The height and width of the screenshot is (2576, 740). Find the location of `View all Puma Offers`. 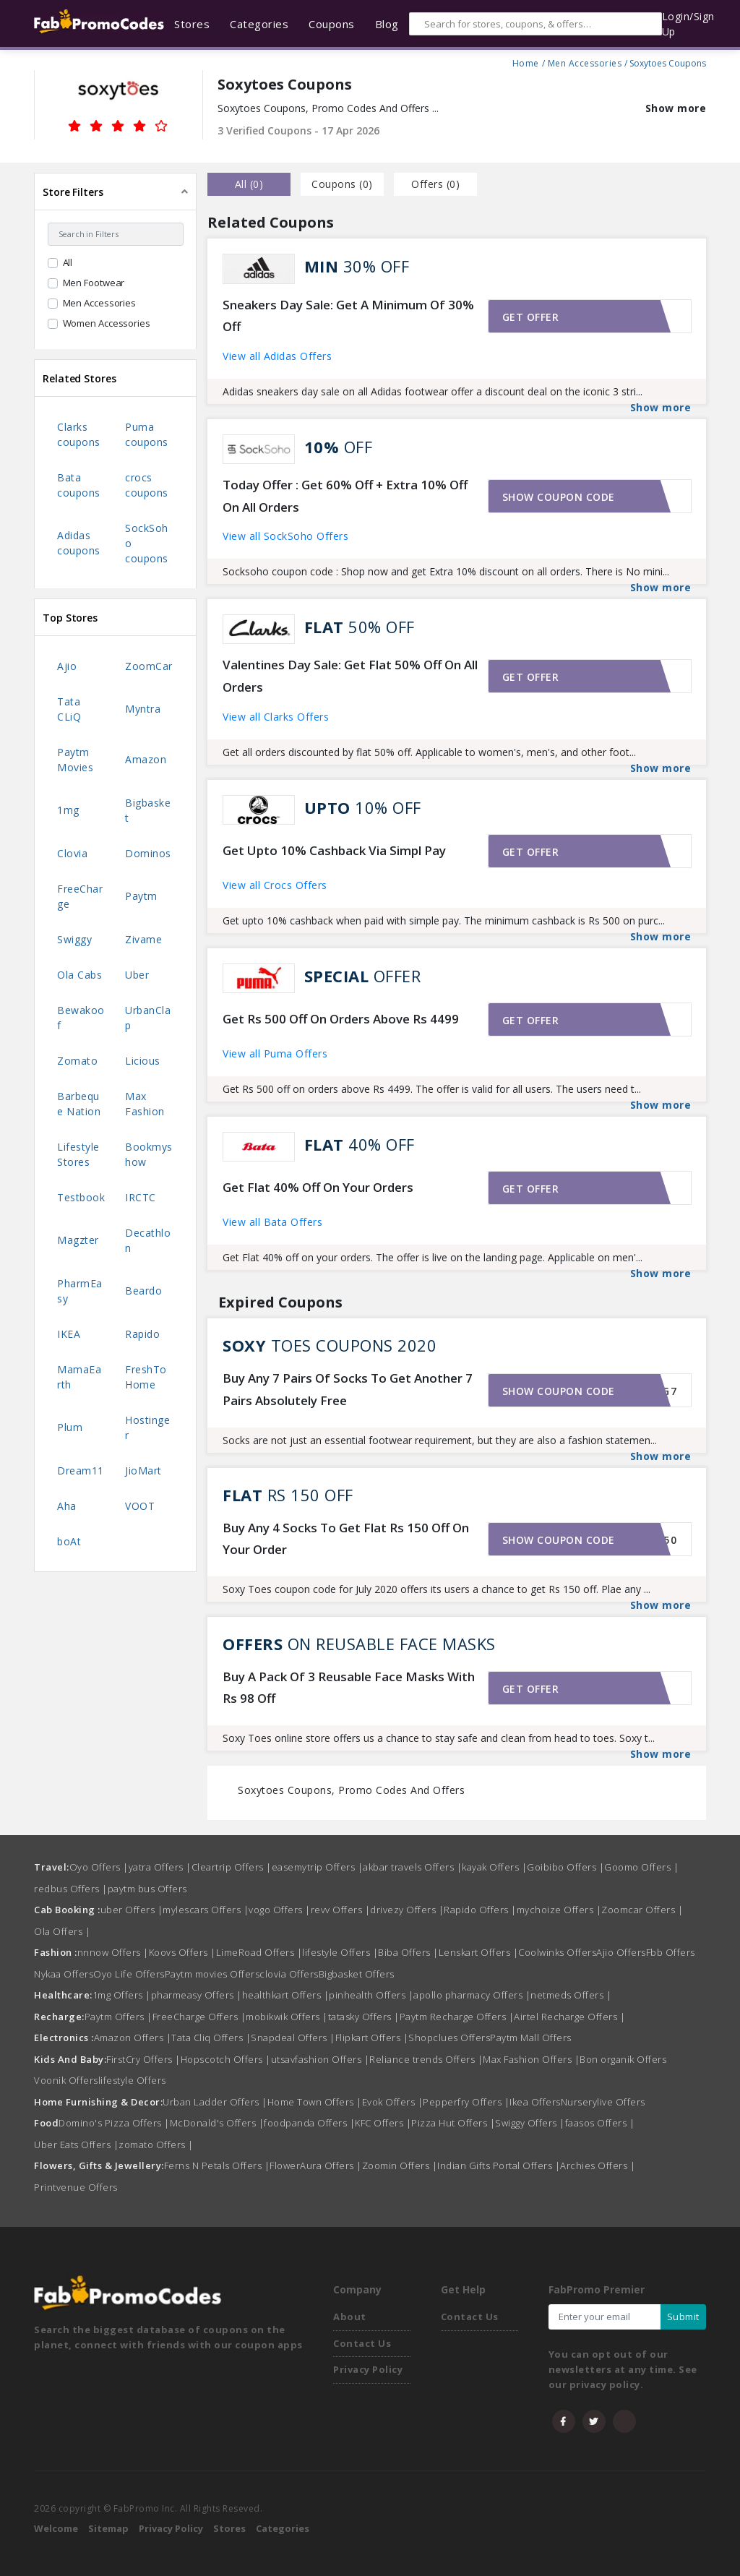

View all Puma Offers is located at coordinates (275, 1053).